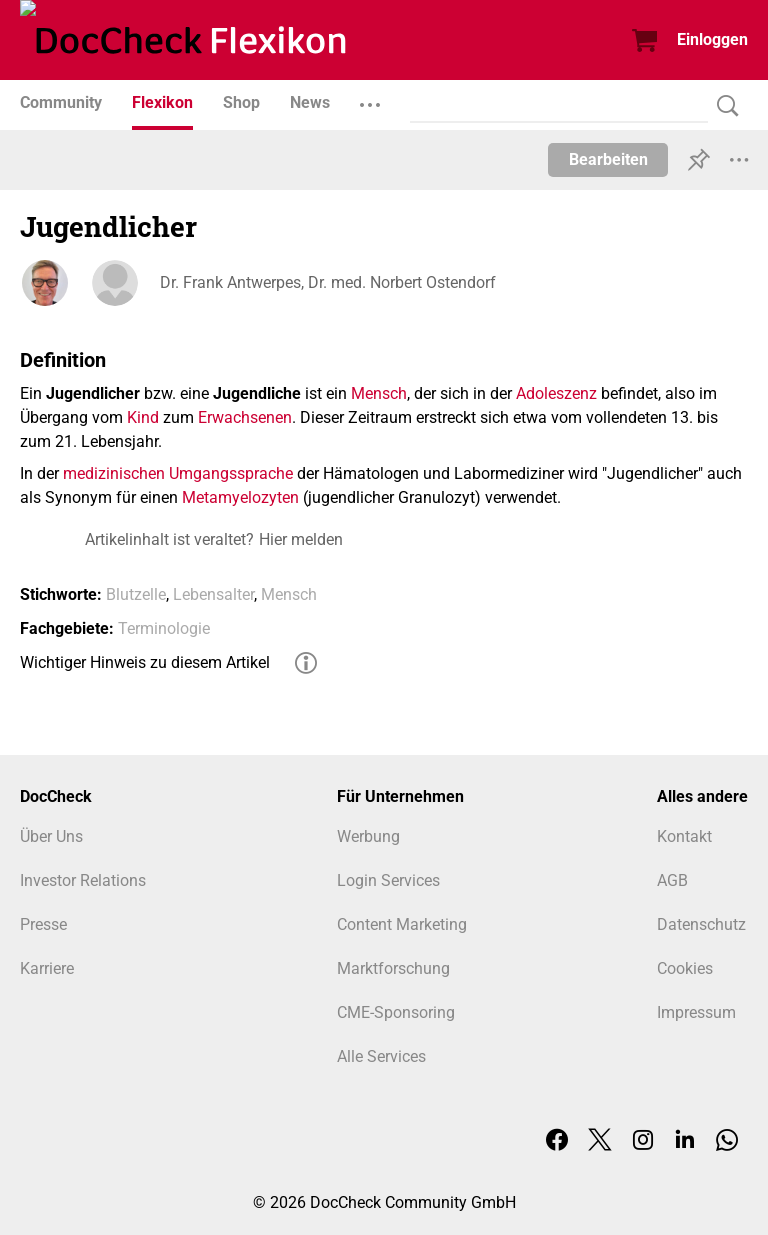 Image resolution: width=768 pixels, height=1235 pixels. What do you see at coordinates (143, 417) in the screenshot?
I see `Kind` at bounding box center [143, 417].